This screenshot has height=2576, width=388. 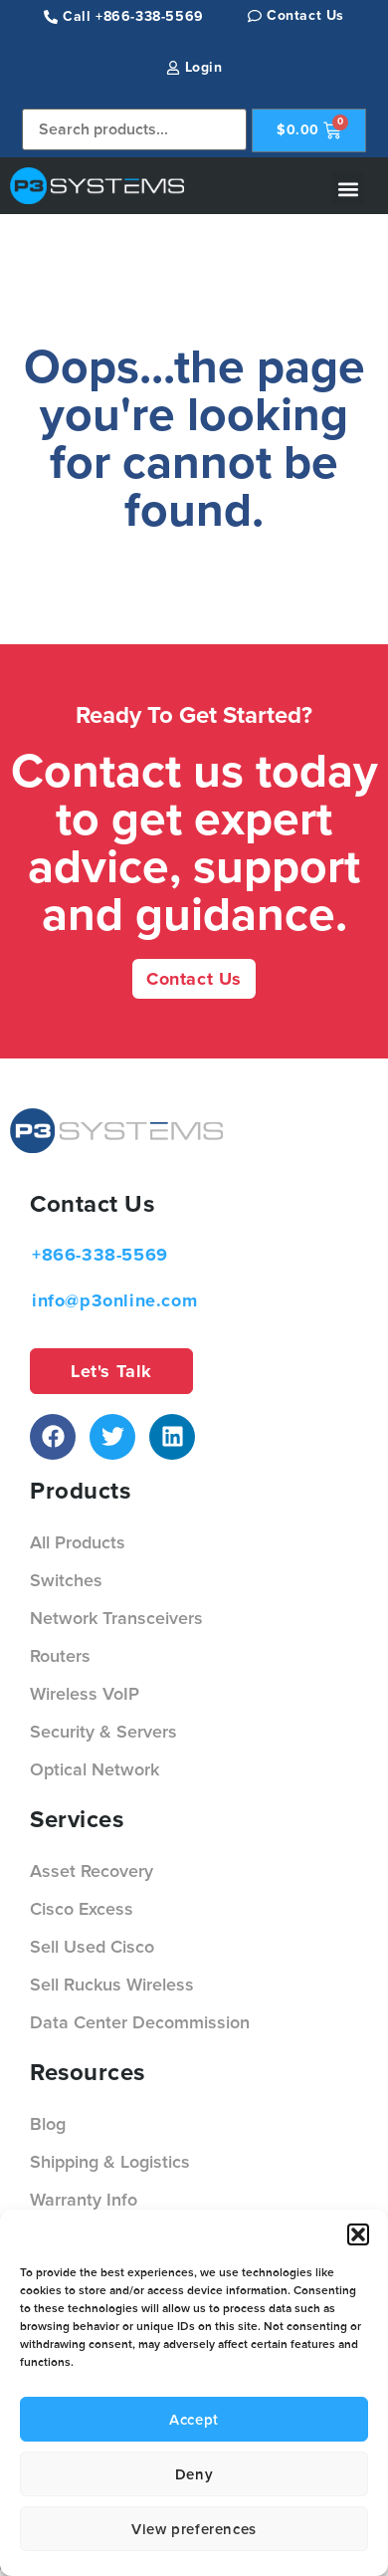 What do you see at coordinates (194, 2420) in the screenshot?
I see `Accept` at bounding box center [194, 2420].